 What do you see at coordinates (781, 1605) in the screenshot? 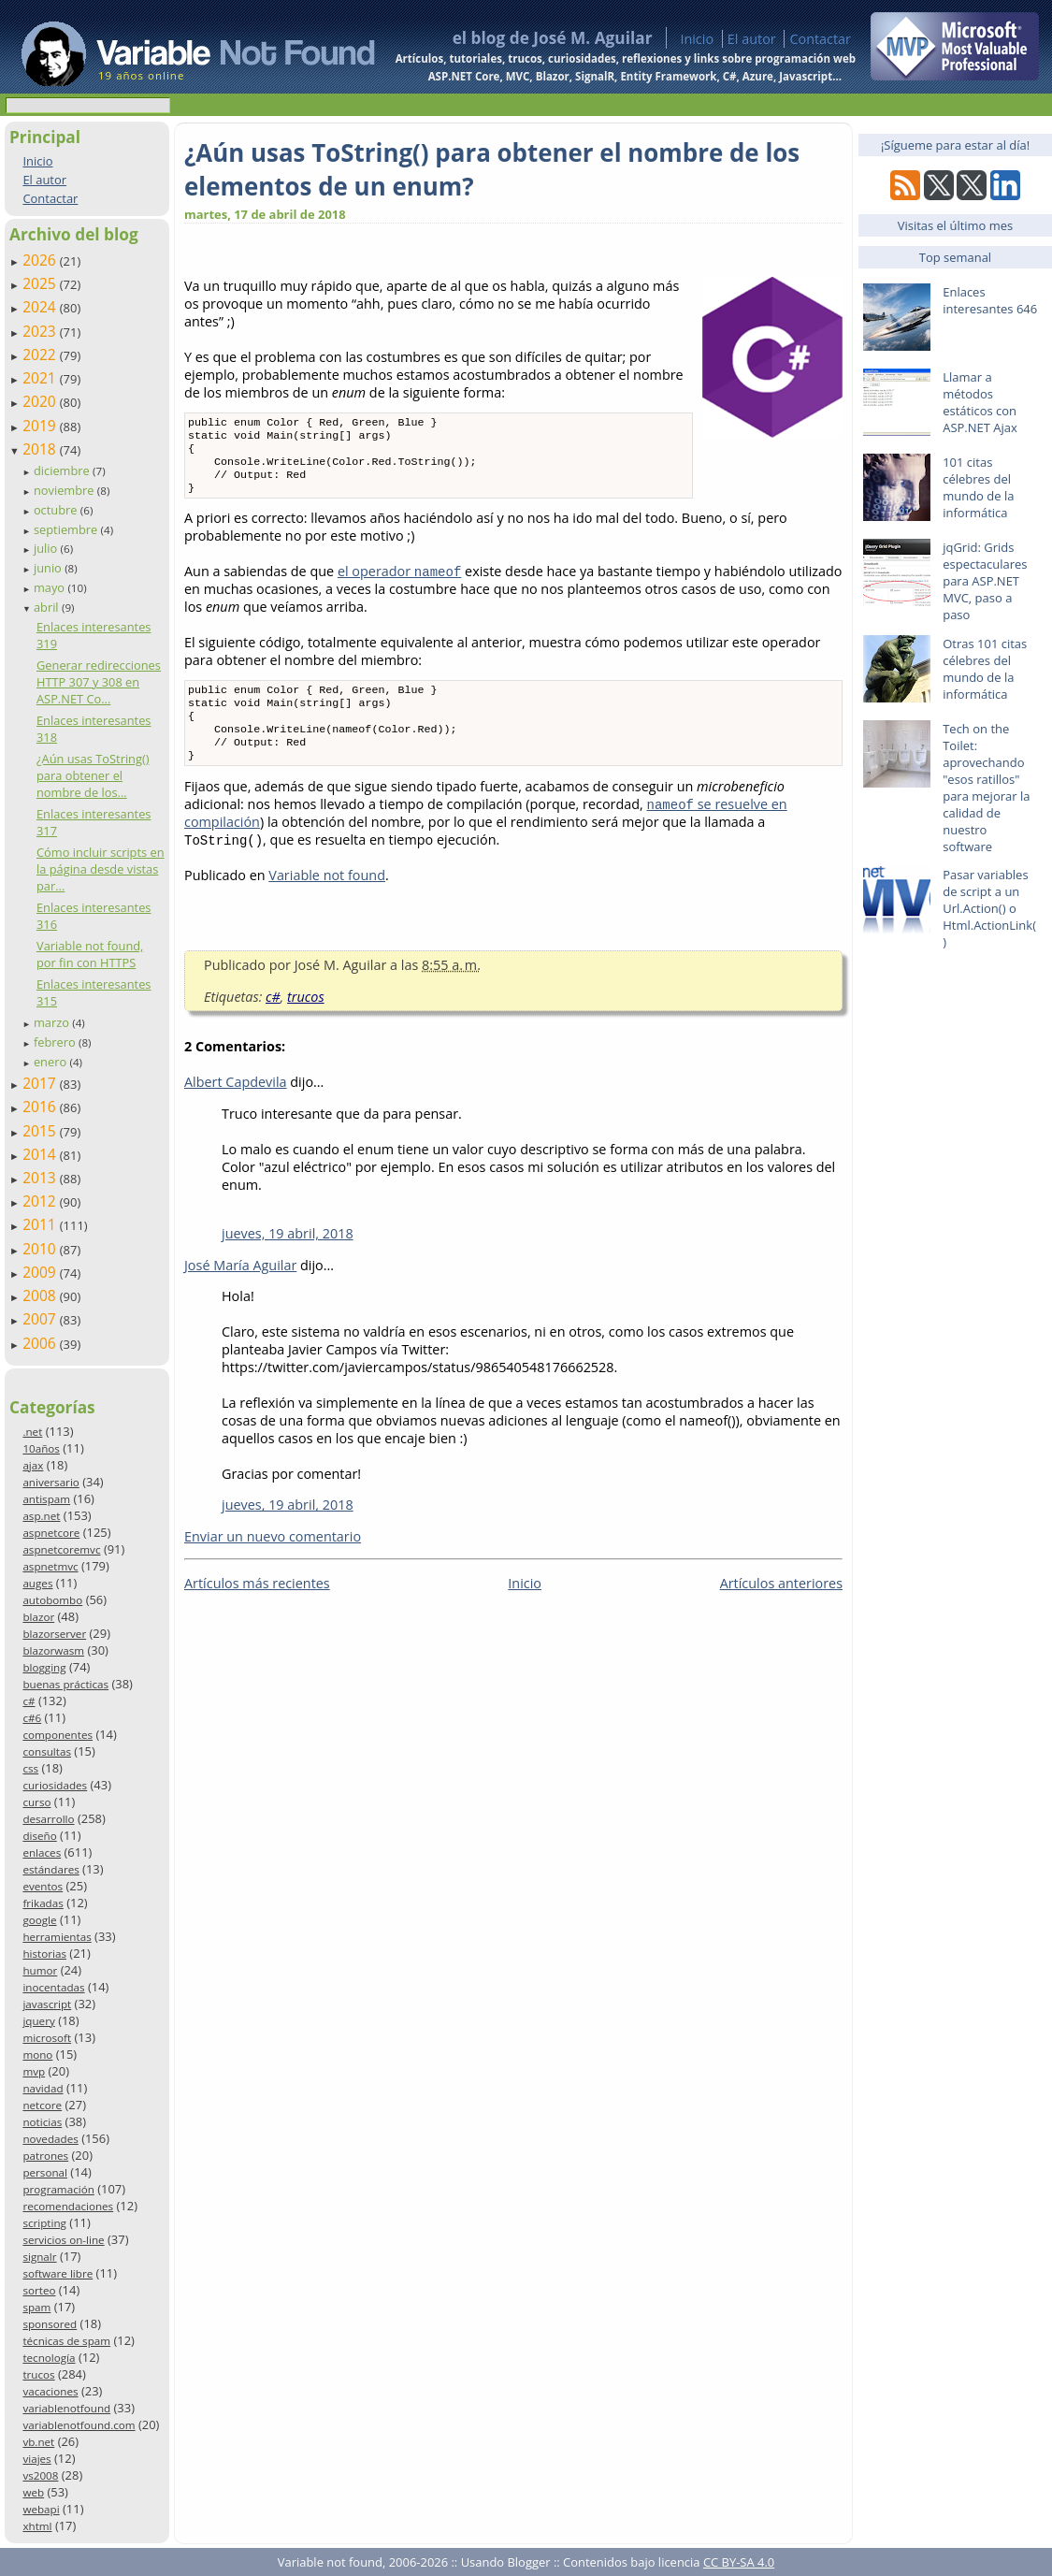
I see `Artículos anteriores` at bounding box center [781, 1605].